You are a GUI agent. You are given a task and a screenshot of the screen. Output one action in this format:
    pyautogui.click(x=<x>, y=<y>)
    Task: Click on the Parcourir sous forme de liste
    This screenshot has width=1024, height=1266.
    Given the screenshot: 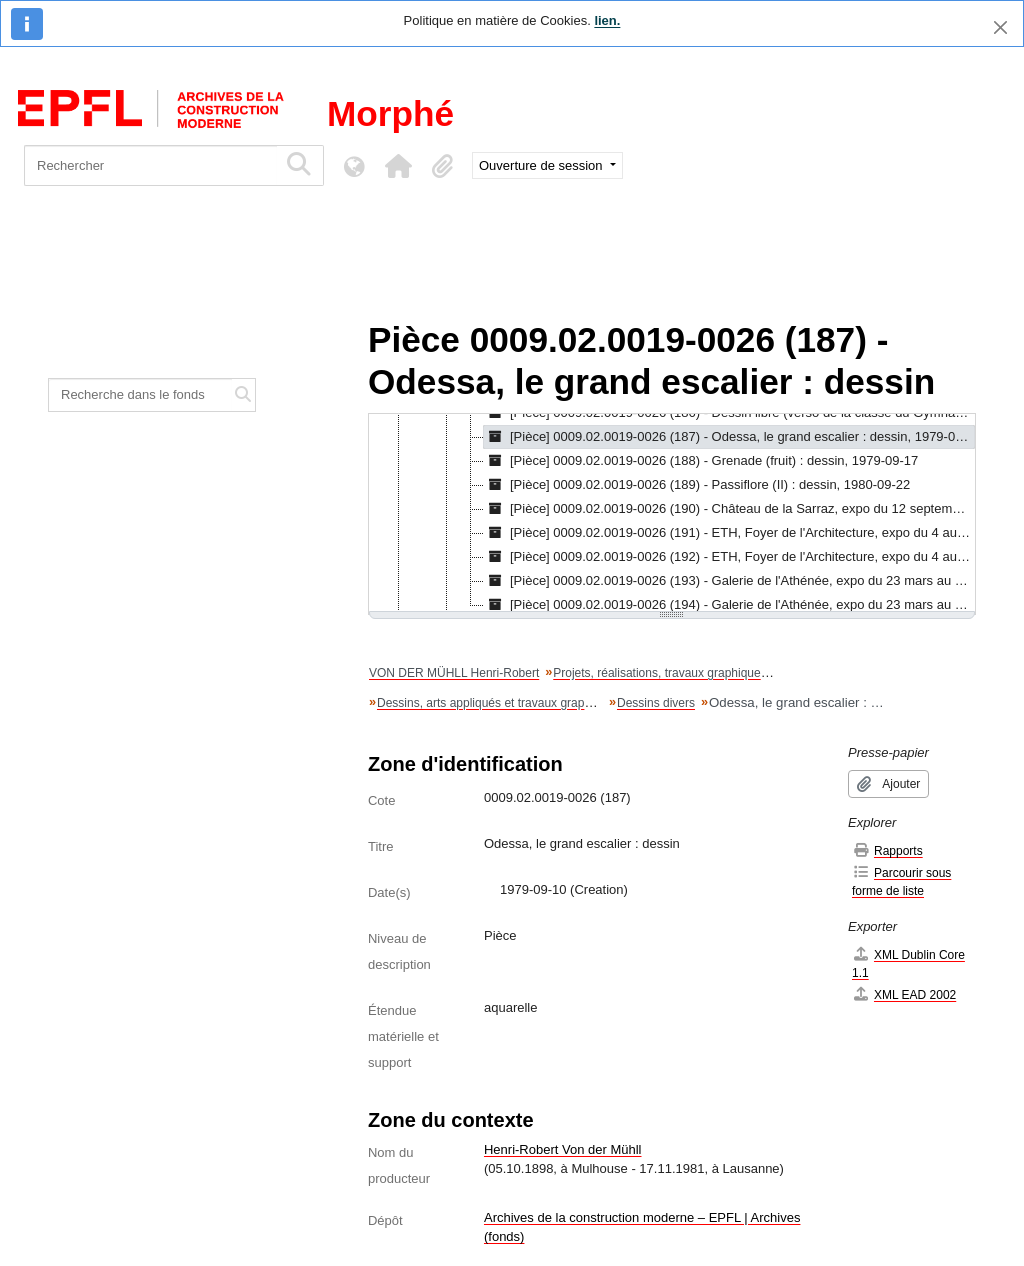 What is the action you would take?
    pyautogui.click(x=901, y=881)
    